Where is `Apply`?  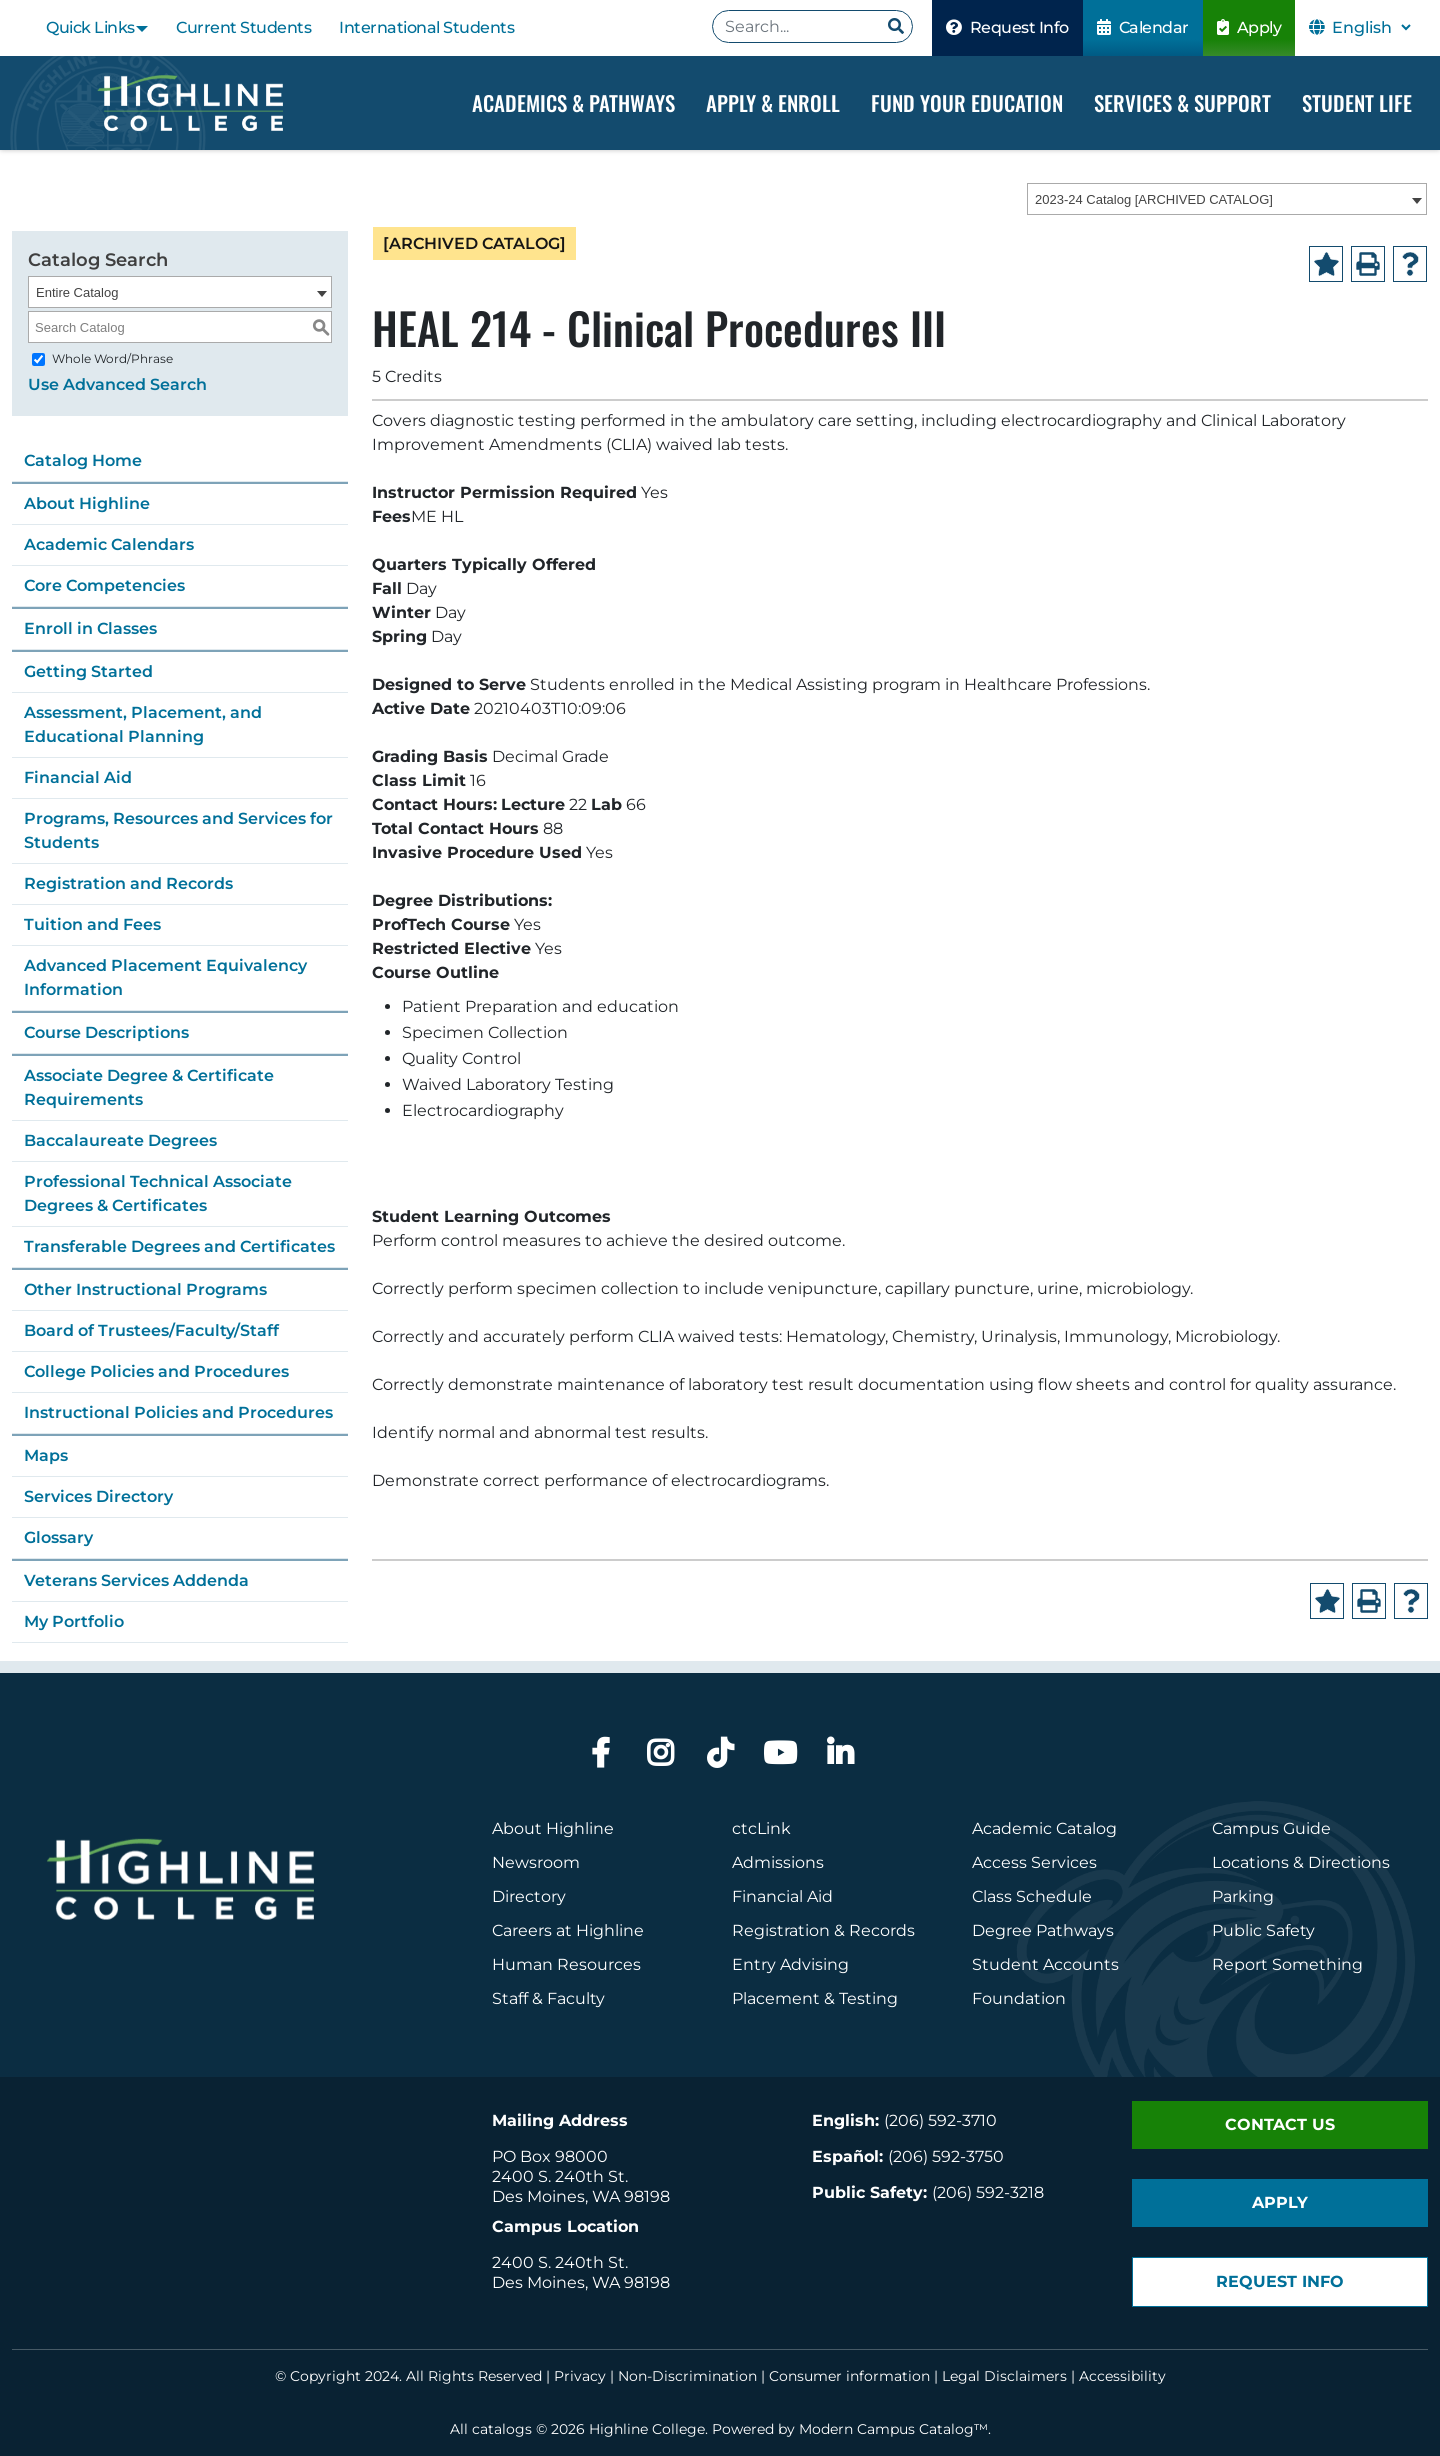 Apply is located at coordinates (1249, 27).